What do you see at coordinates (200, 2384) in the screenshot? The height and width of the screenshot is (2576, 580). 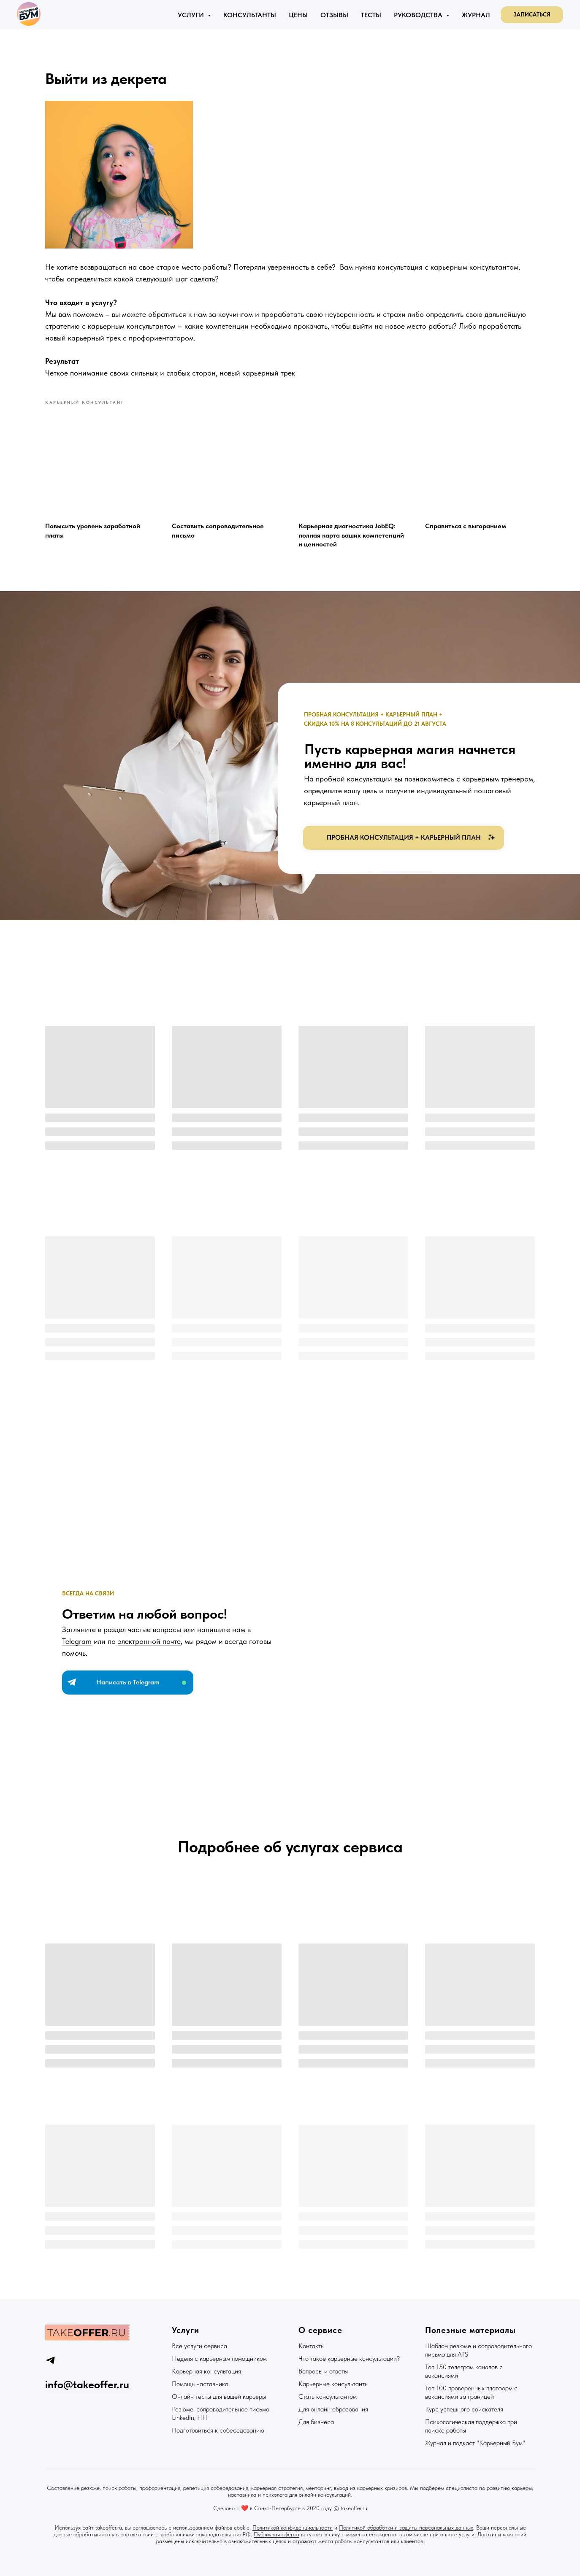 I see `Помощь наставника` at bounding box center [200, 2384].